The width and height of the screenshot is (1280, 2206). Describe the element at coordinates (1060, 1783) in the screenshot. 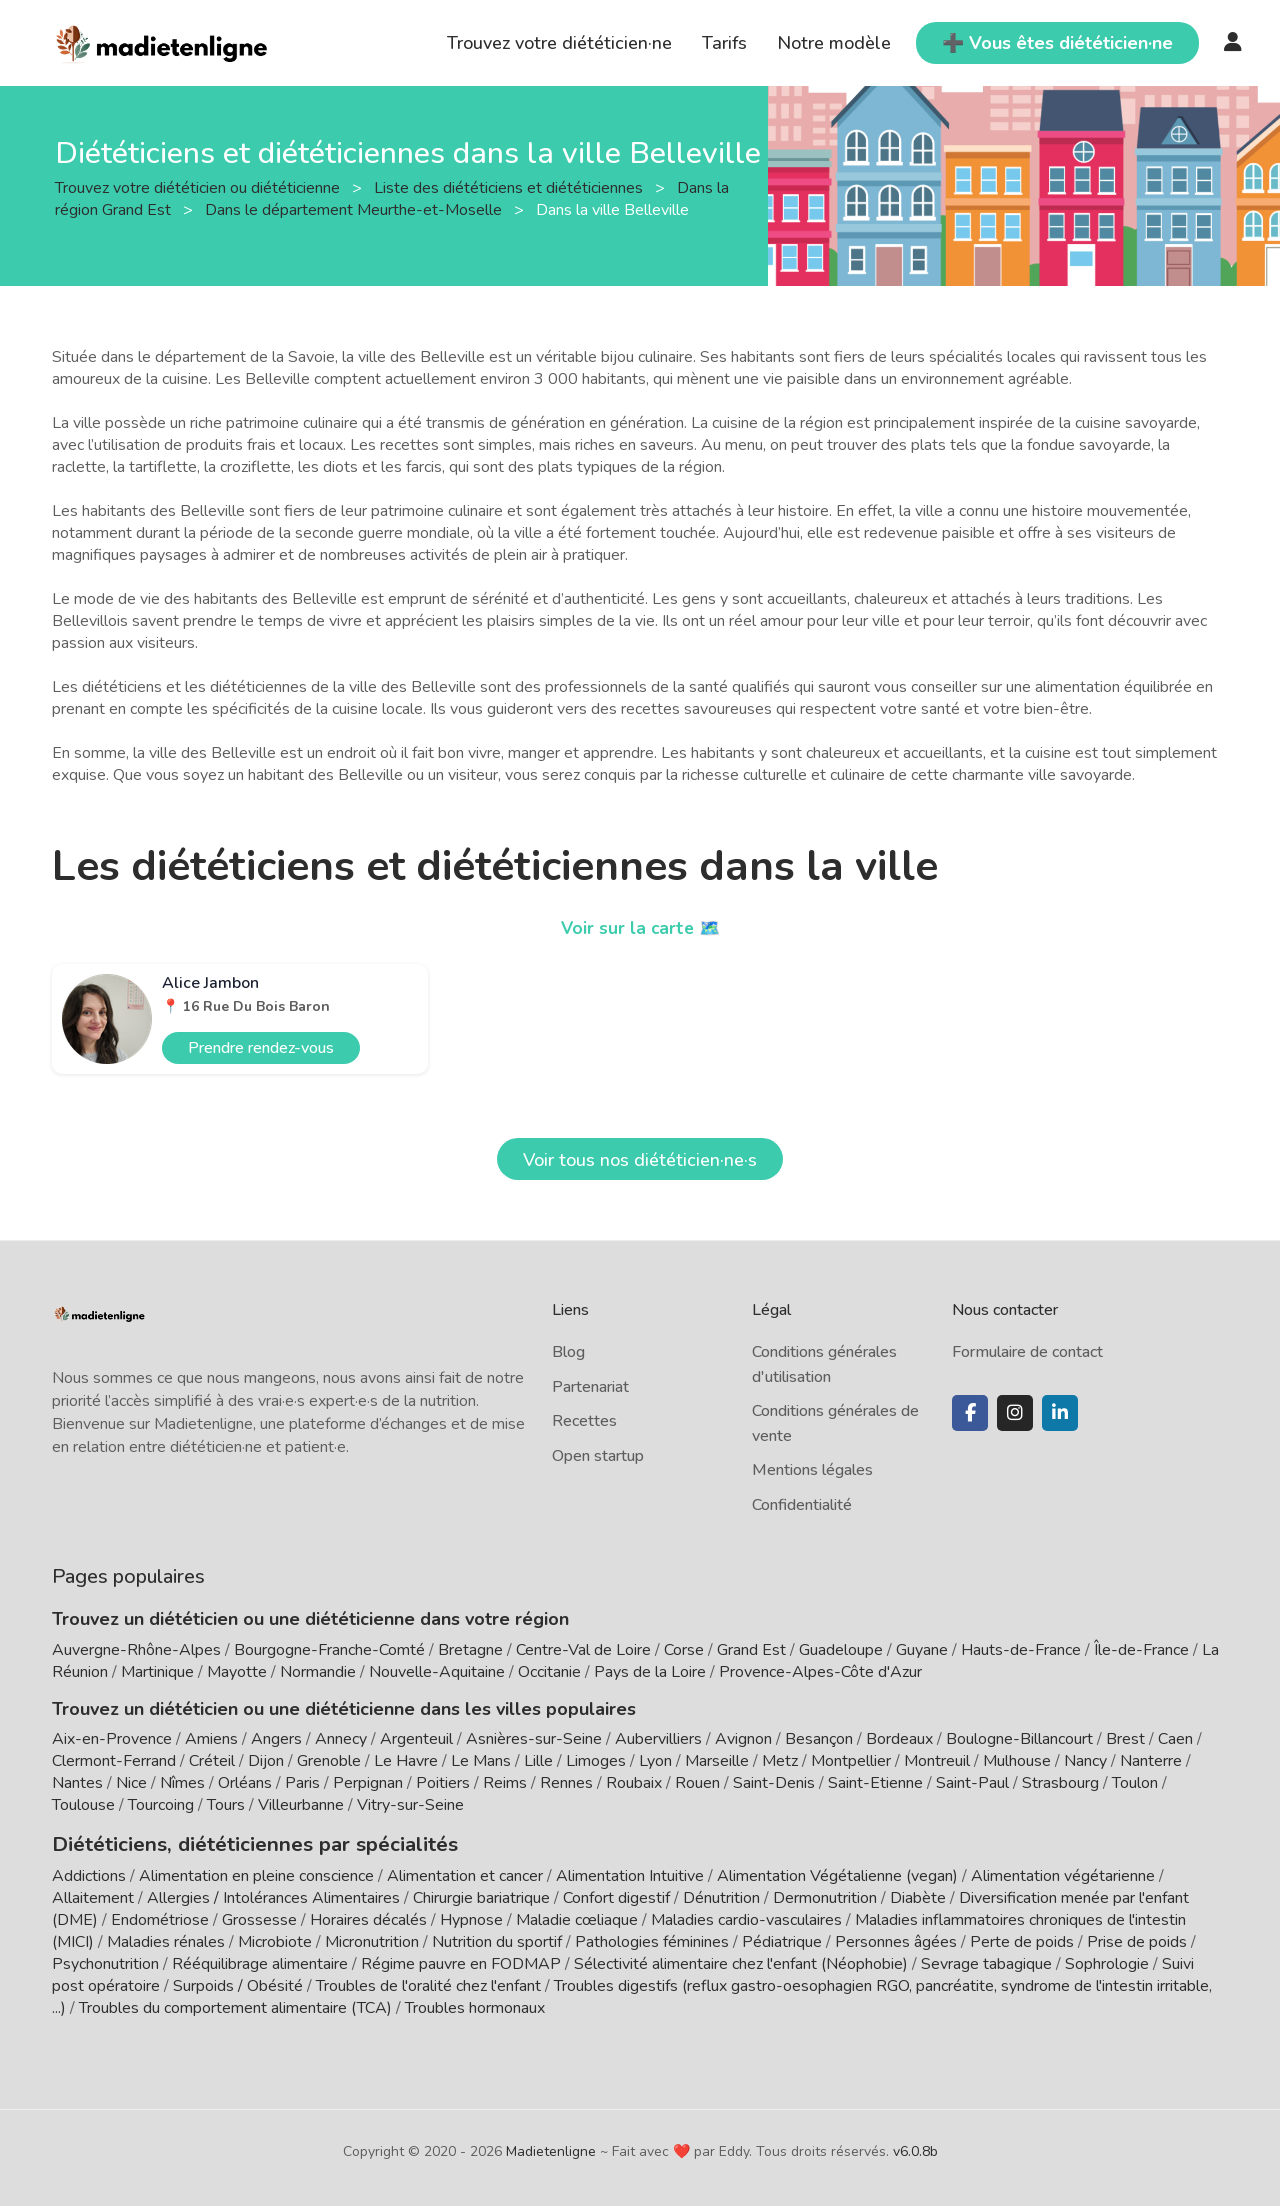

I see `Strasbourg` at that location.